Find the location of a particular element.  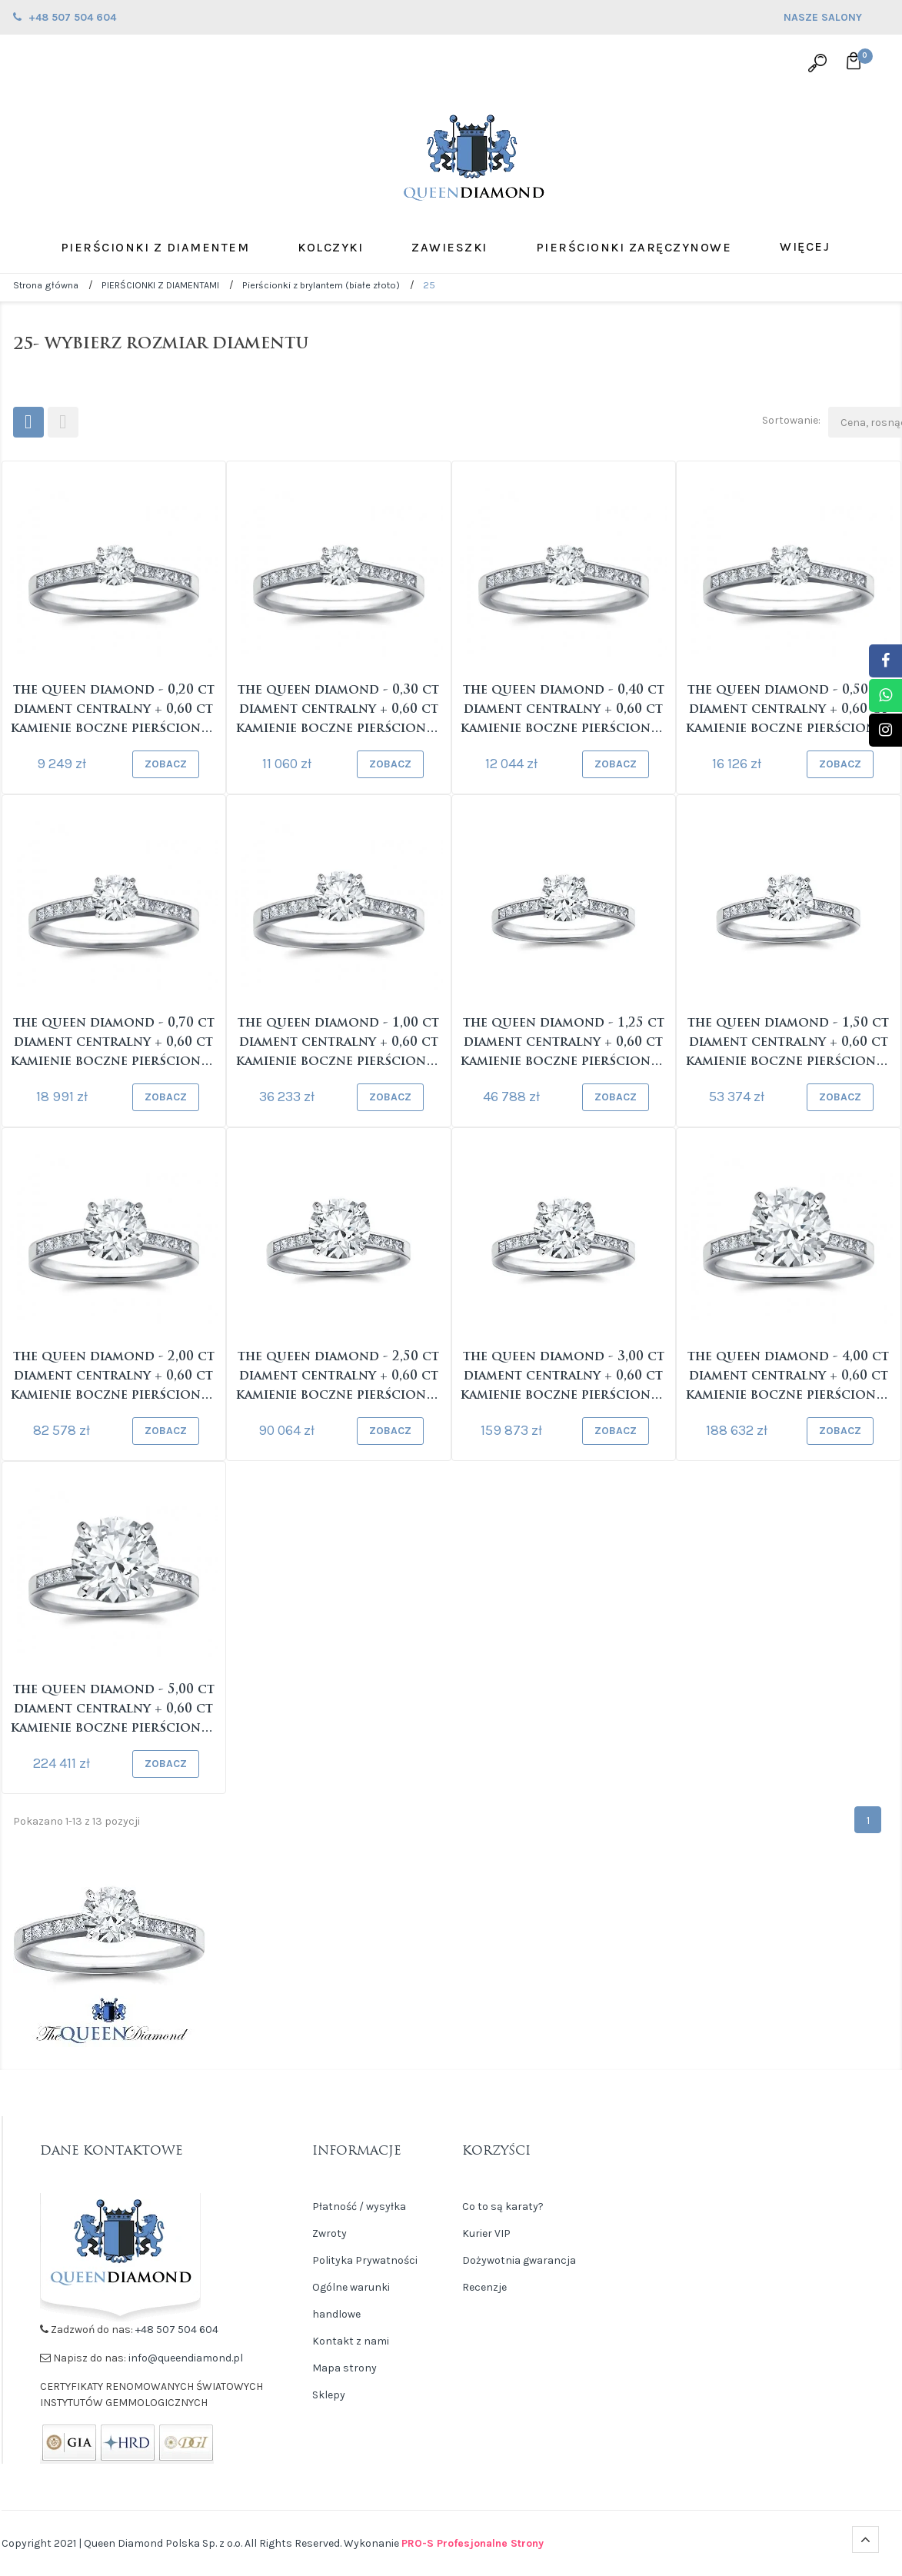

Mapa strony is located at coordinates (344, 2368).